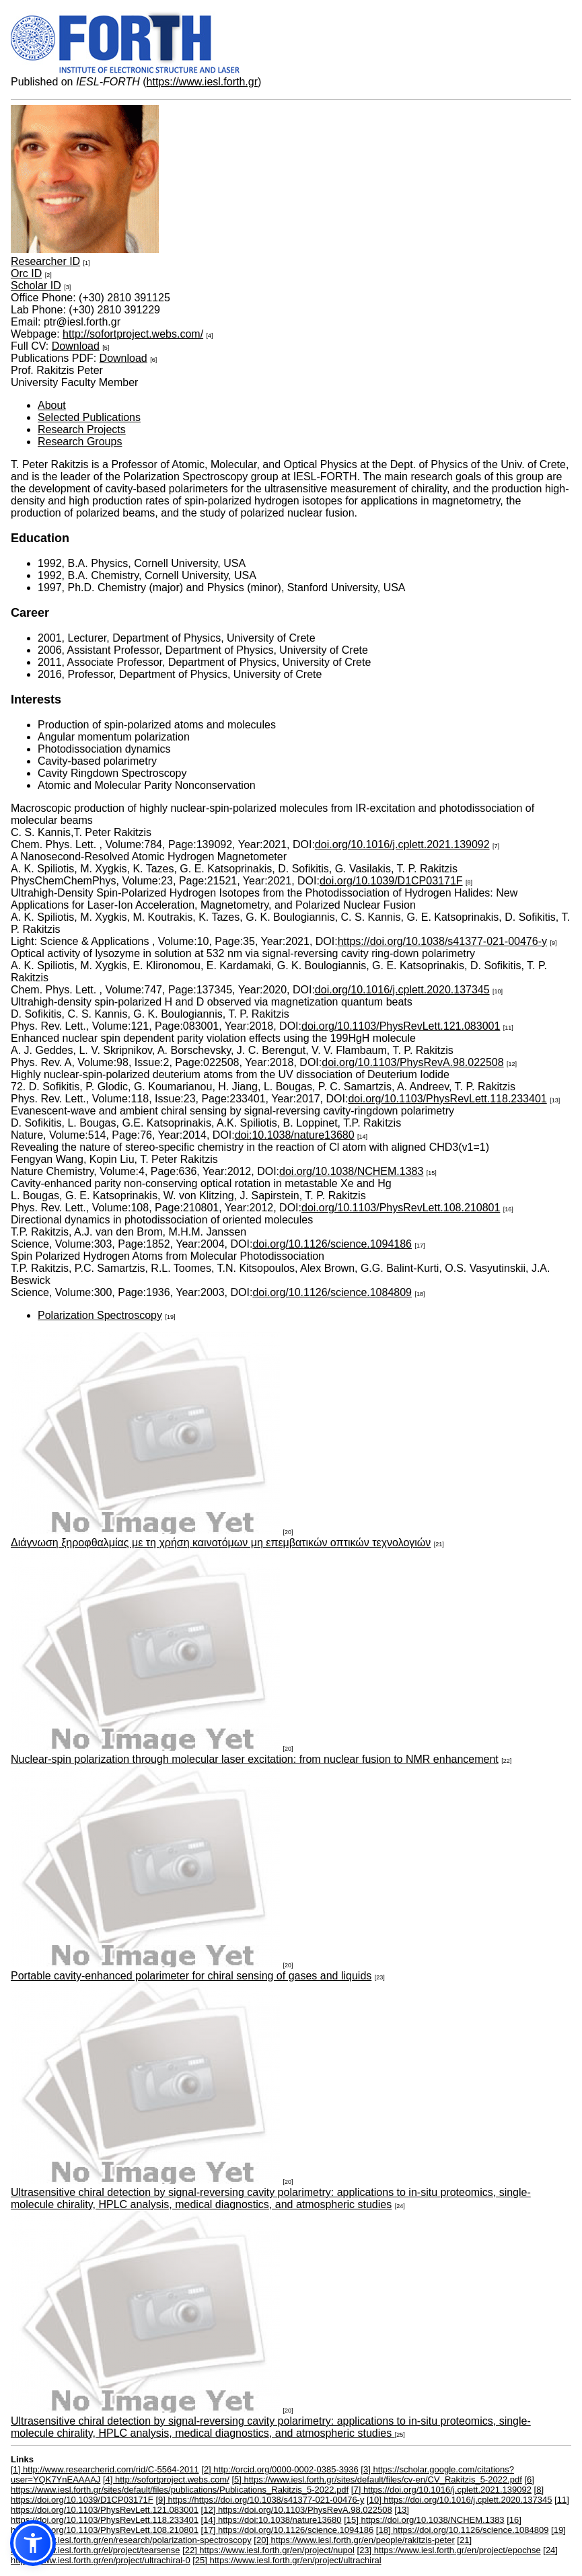  What do you see at coordinates (391, 880) in the screenshot?
I see `doi.org/10.1039/D1CP03171F` at bounding box center [391, 880].